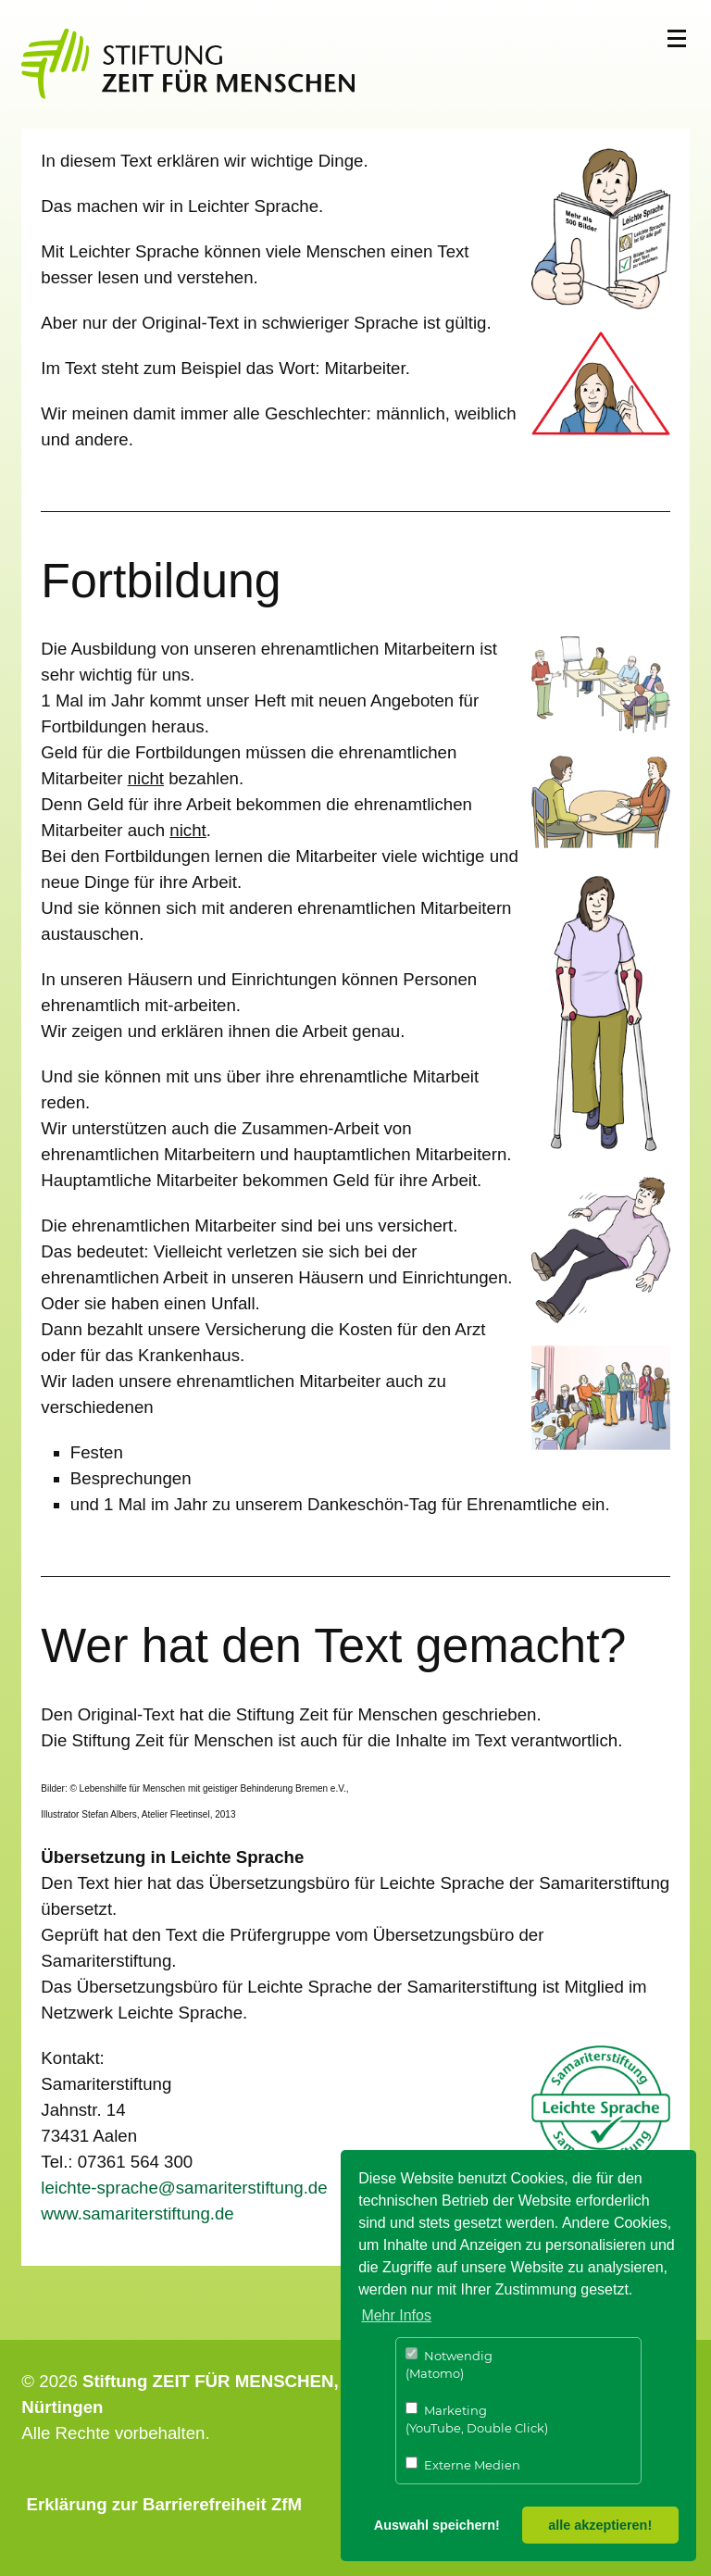 This screenshot has height=2576, width=711. Describe the element at coordinates (208, 2381) in the screenshot. I see `Stiftung ZEIT FÜR MENSCHEN` at that location.